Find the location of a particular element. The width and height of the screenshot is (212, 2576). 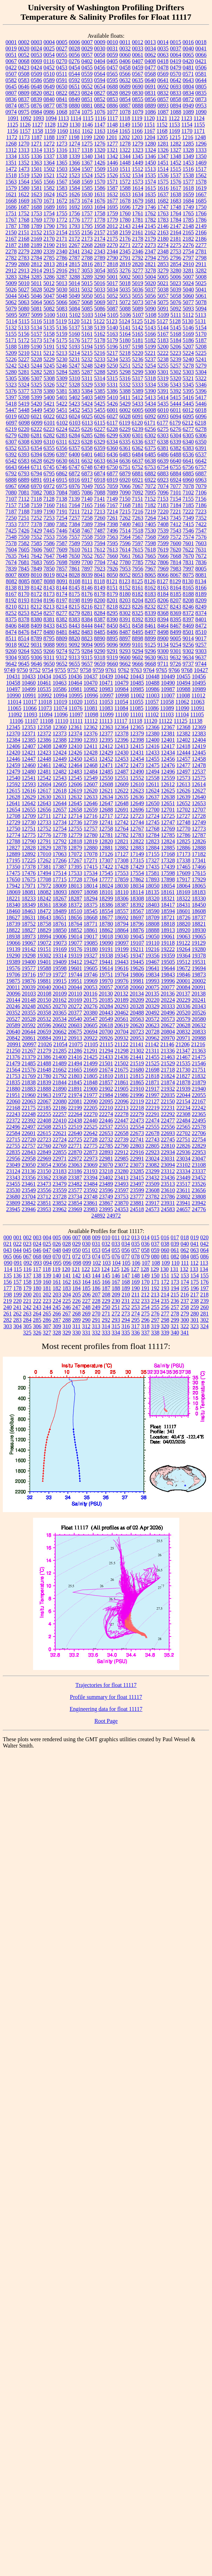

1154 is located at coordinates (186, 125).